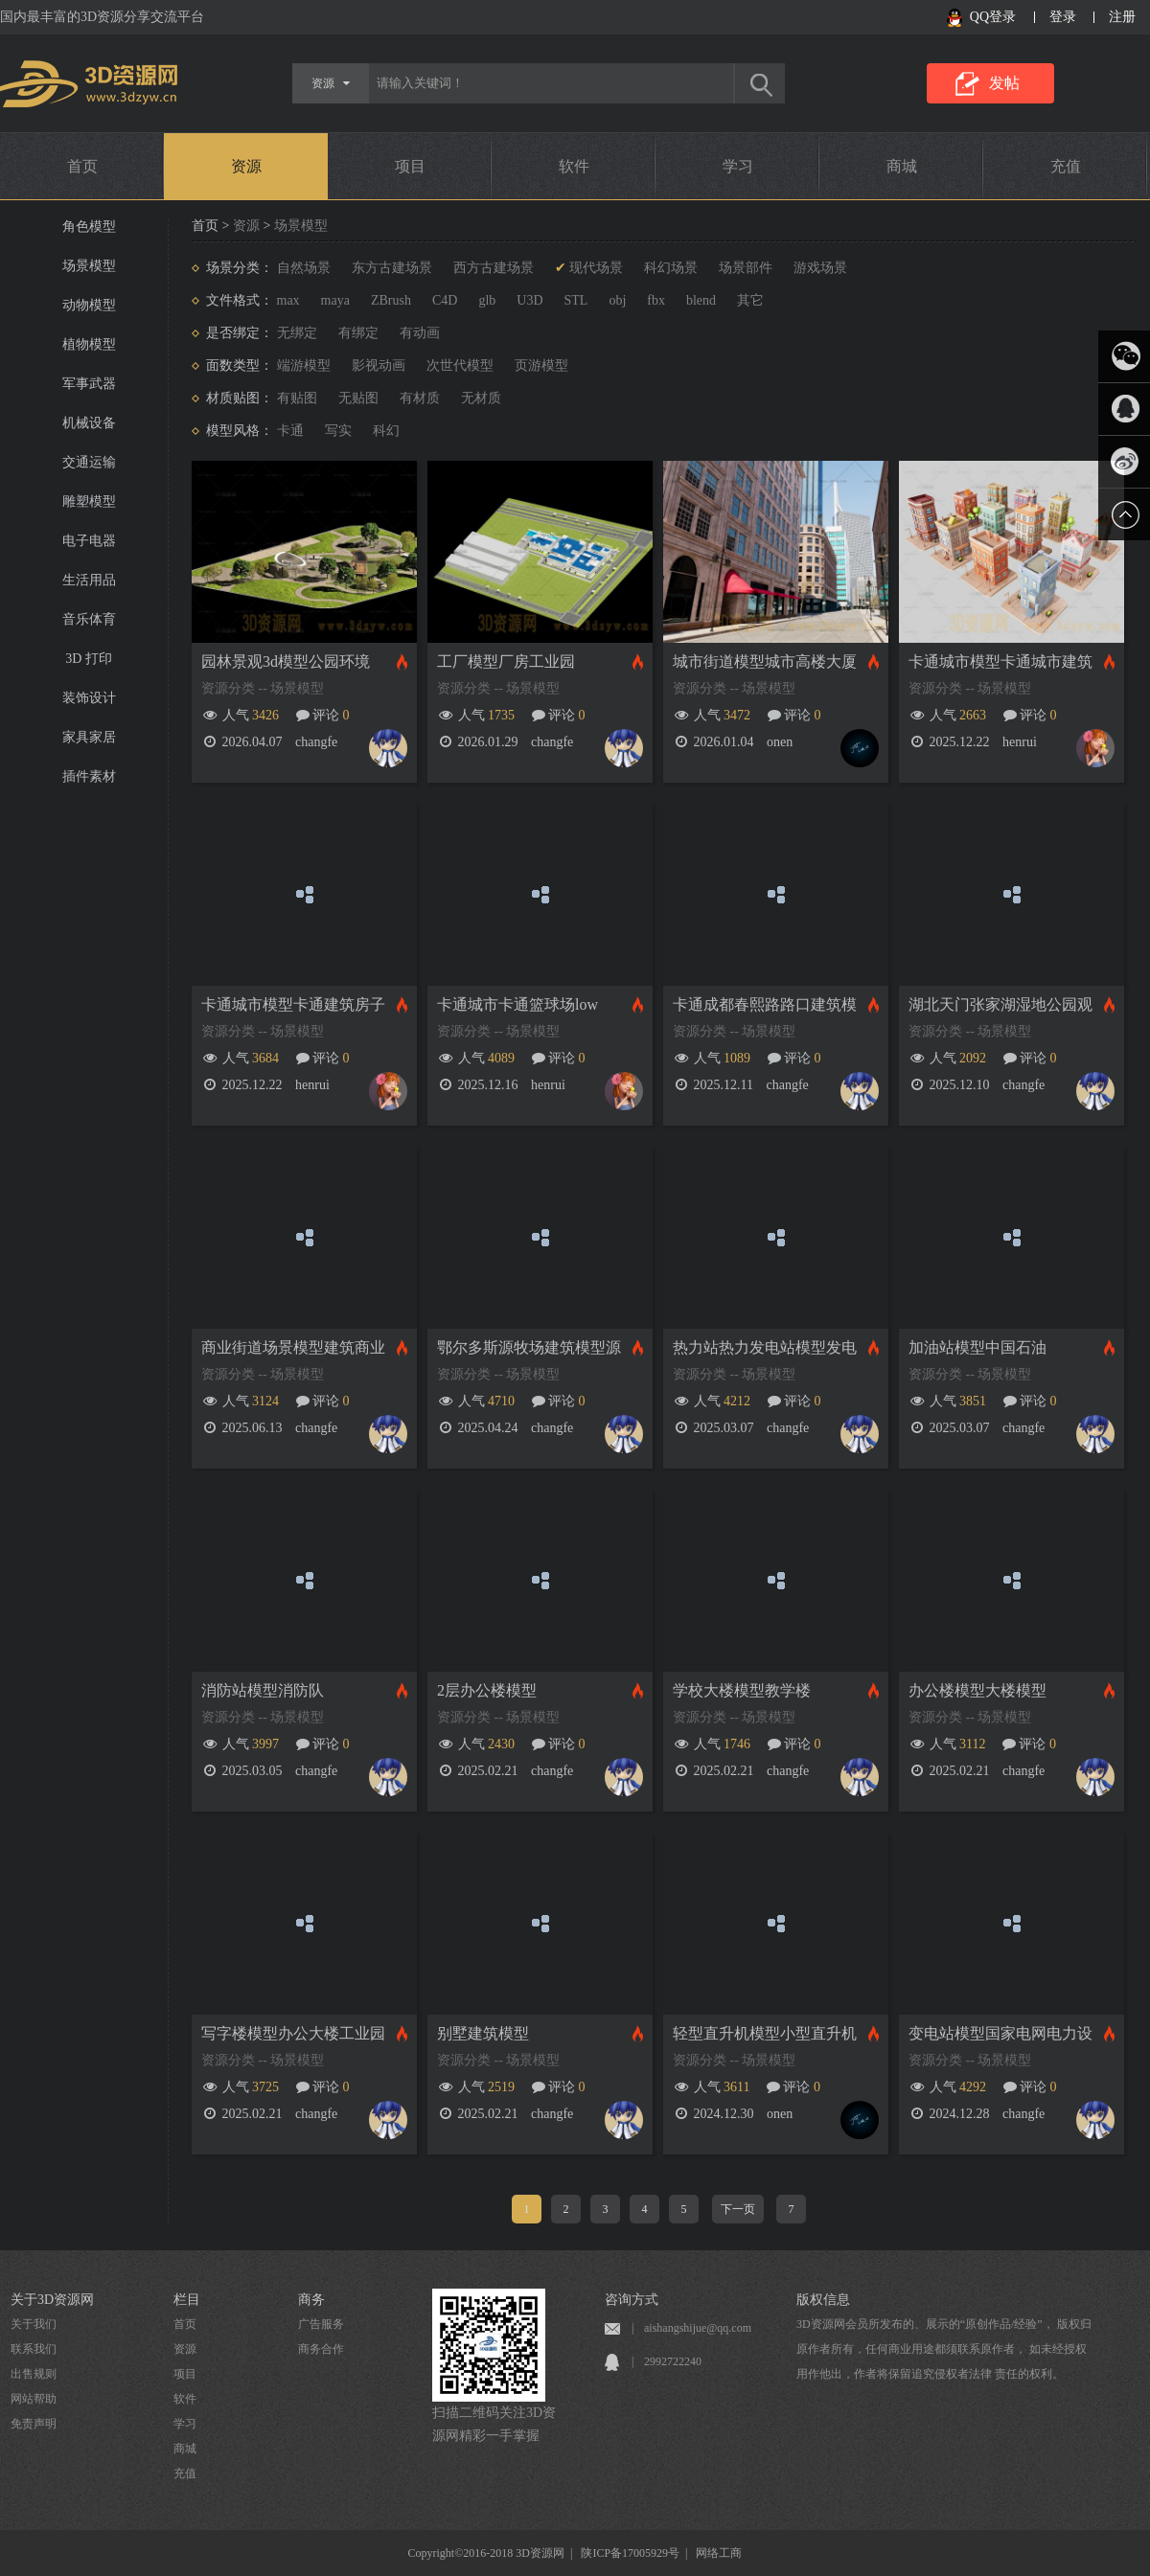 The width and height of the screenshot is (1150, 2576). Describe the element at coordinates (576, 300) in the screenshot. I see `STL` at that location.